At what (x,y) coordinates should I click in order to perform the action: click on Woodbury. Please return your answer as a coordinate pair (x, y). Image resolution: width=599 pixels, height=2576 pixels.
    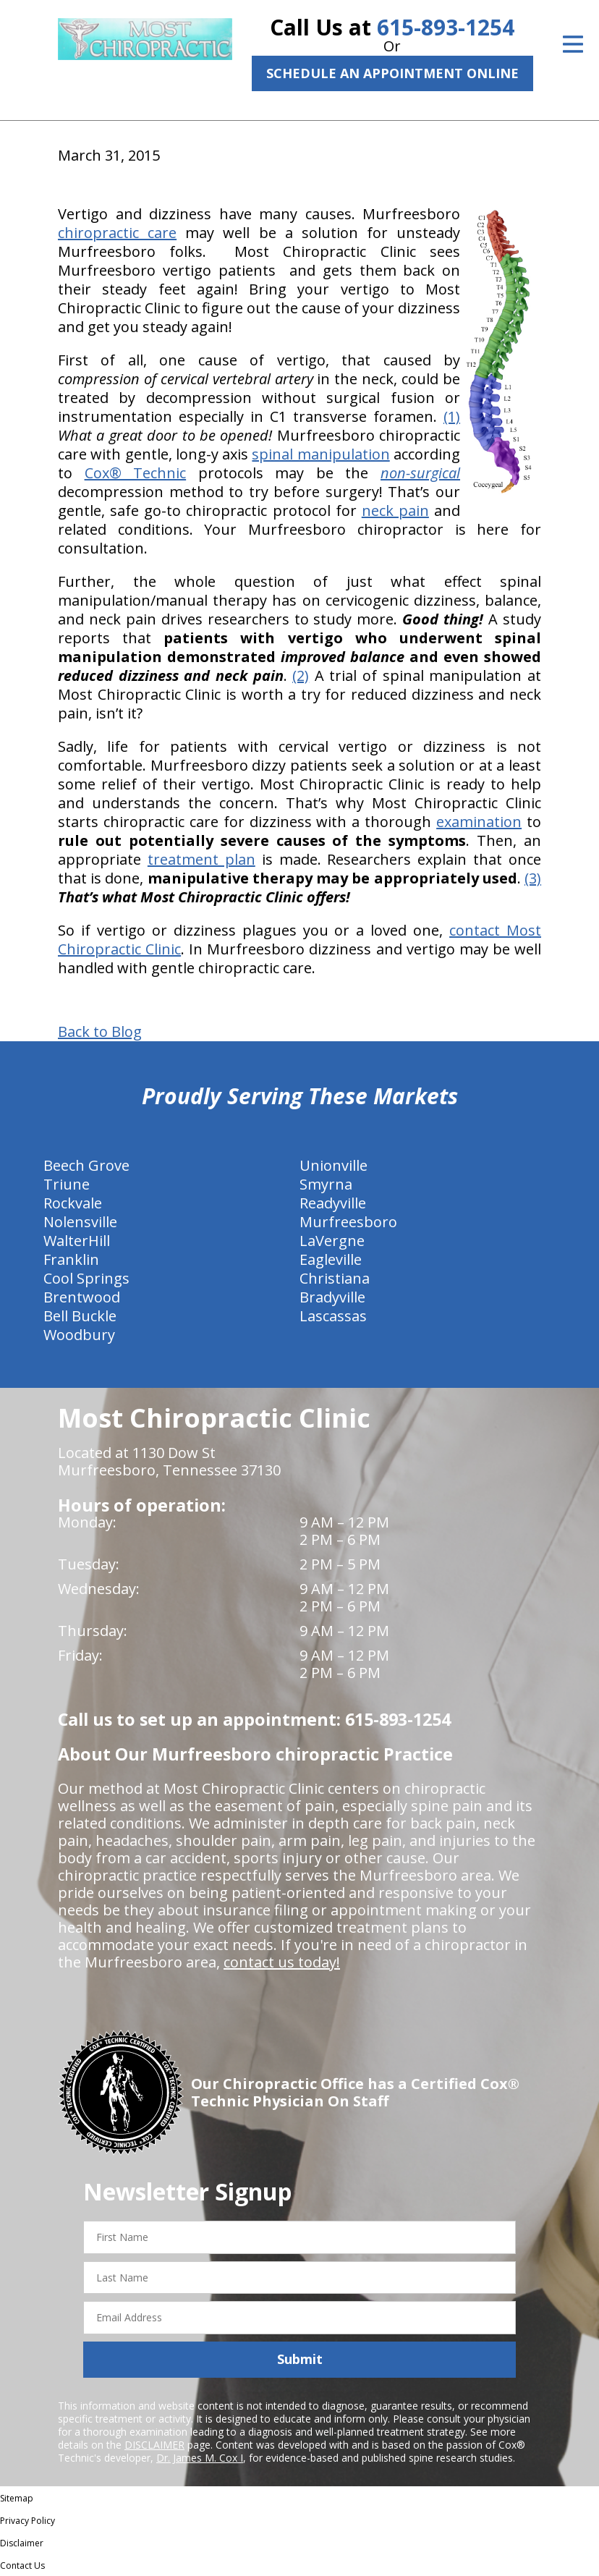
    Looking at the image, I should click on (79, 1334).